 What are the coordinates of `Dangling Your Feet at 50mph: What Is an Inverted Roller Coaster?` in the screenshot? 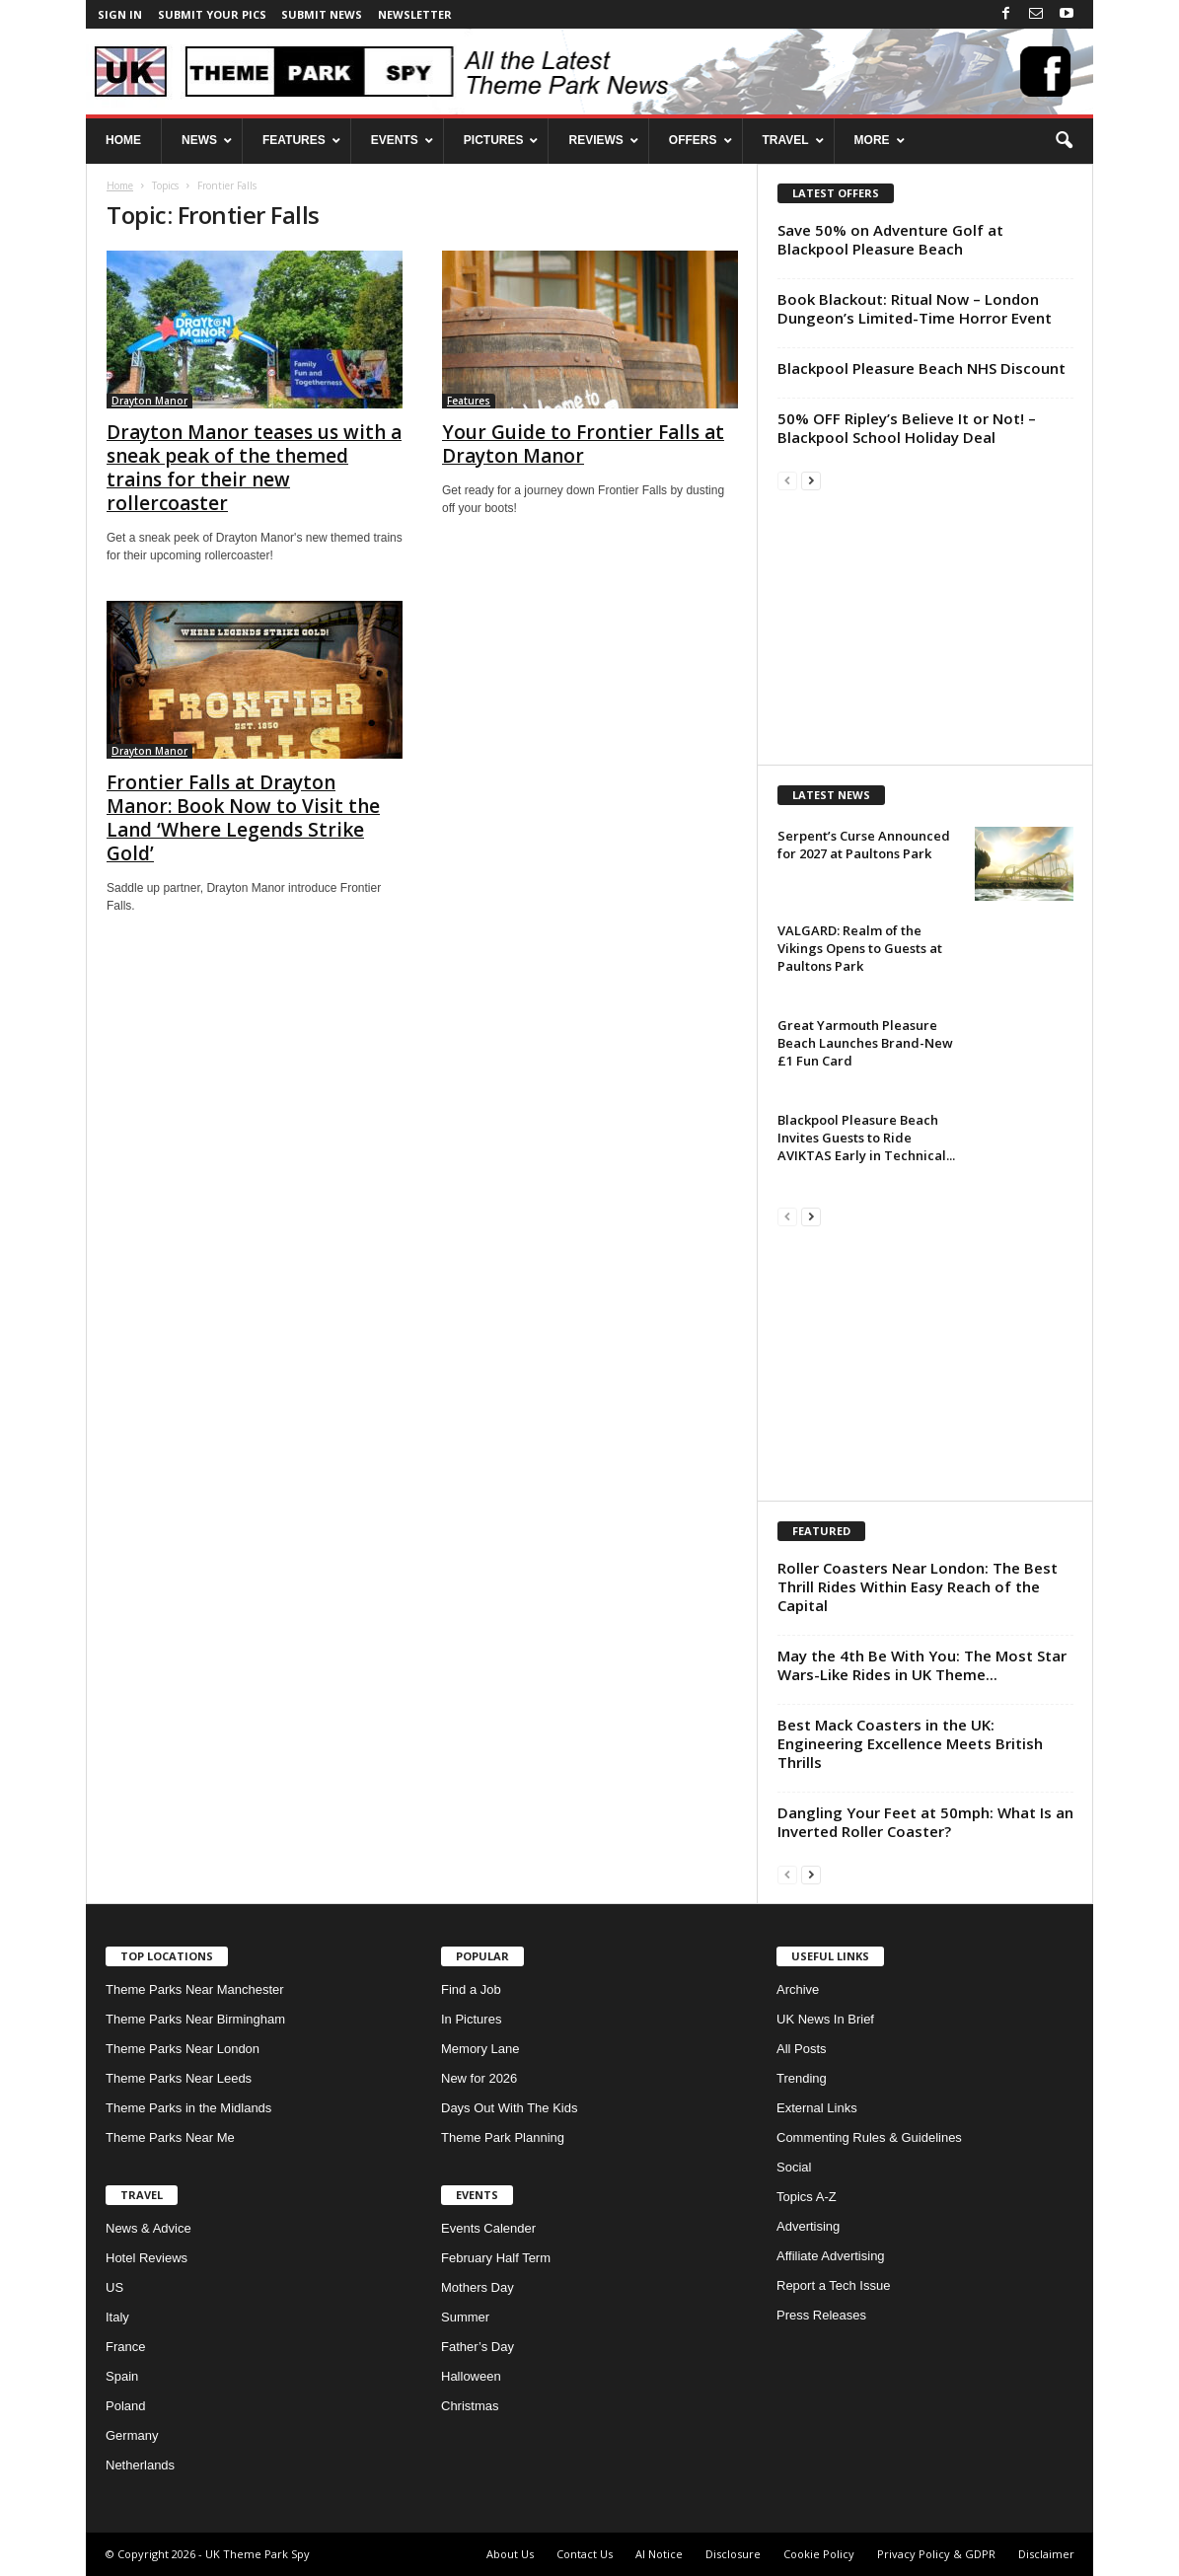 It's located at (925, 1822).